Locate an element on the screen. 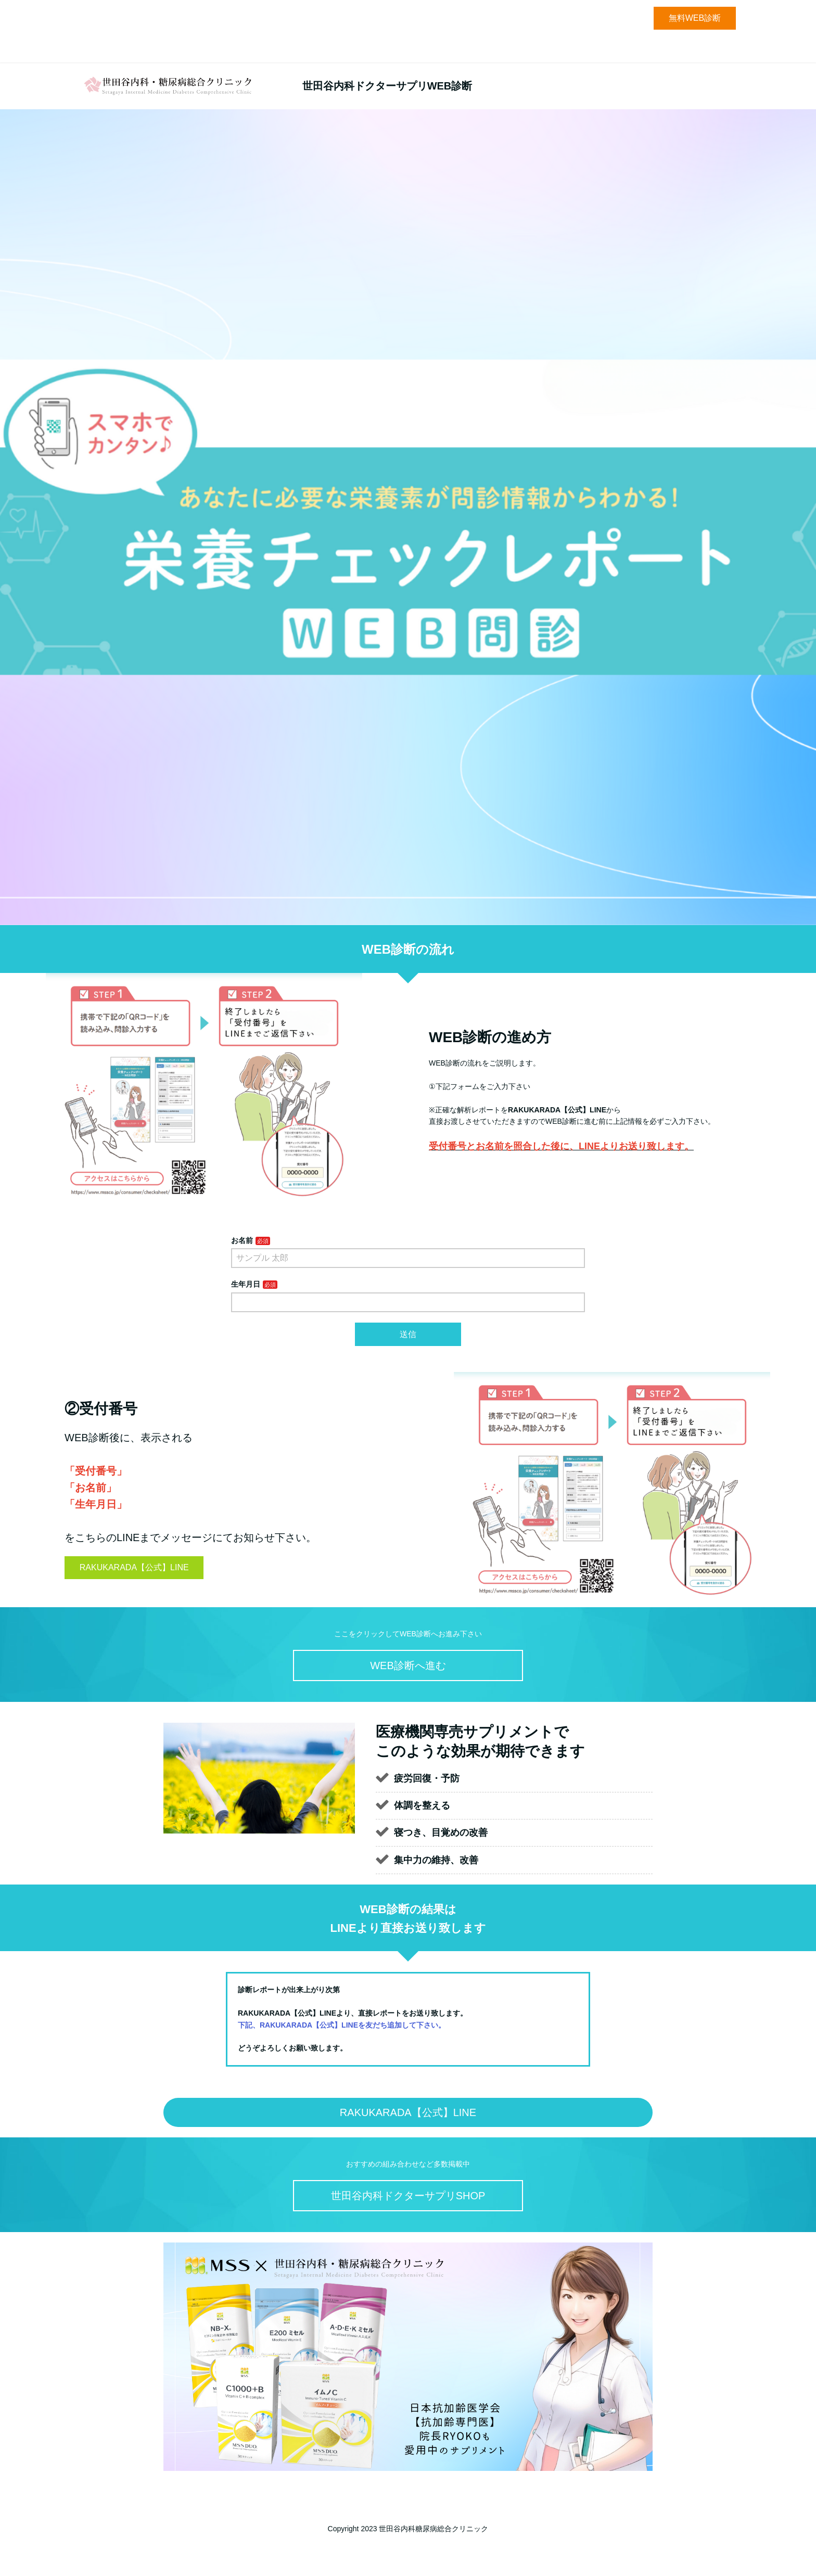 The width and height of the screenshot is (816, 2576). お名前 is located at coordinates (242, 1240).